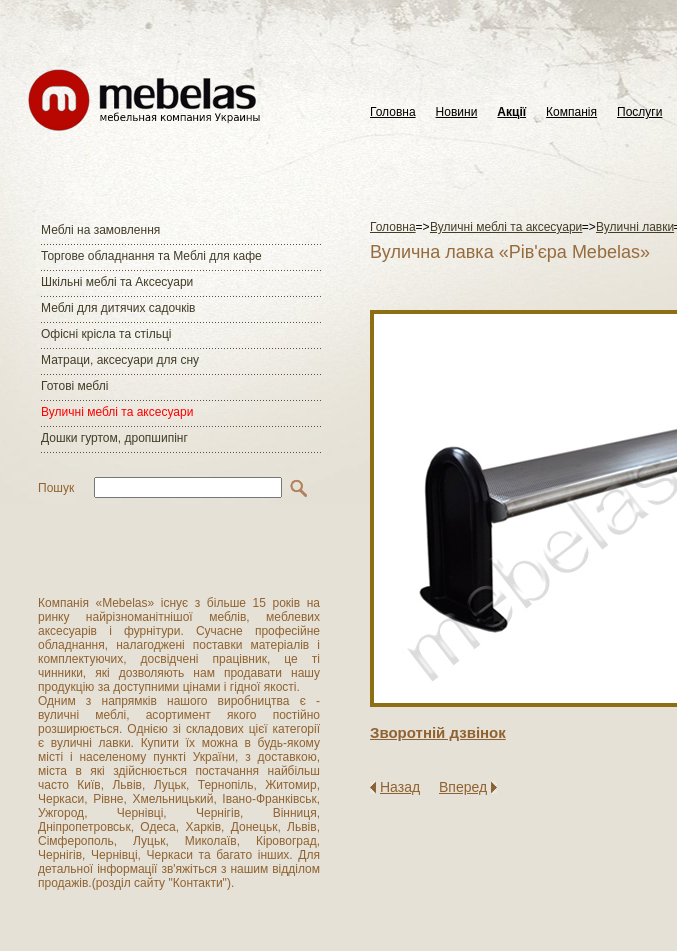 The height and width of the screenshot is (951, 677). I want to click on Вуличні лавки, so click(635, 227).